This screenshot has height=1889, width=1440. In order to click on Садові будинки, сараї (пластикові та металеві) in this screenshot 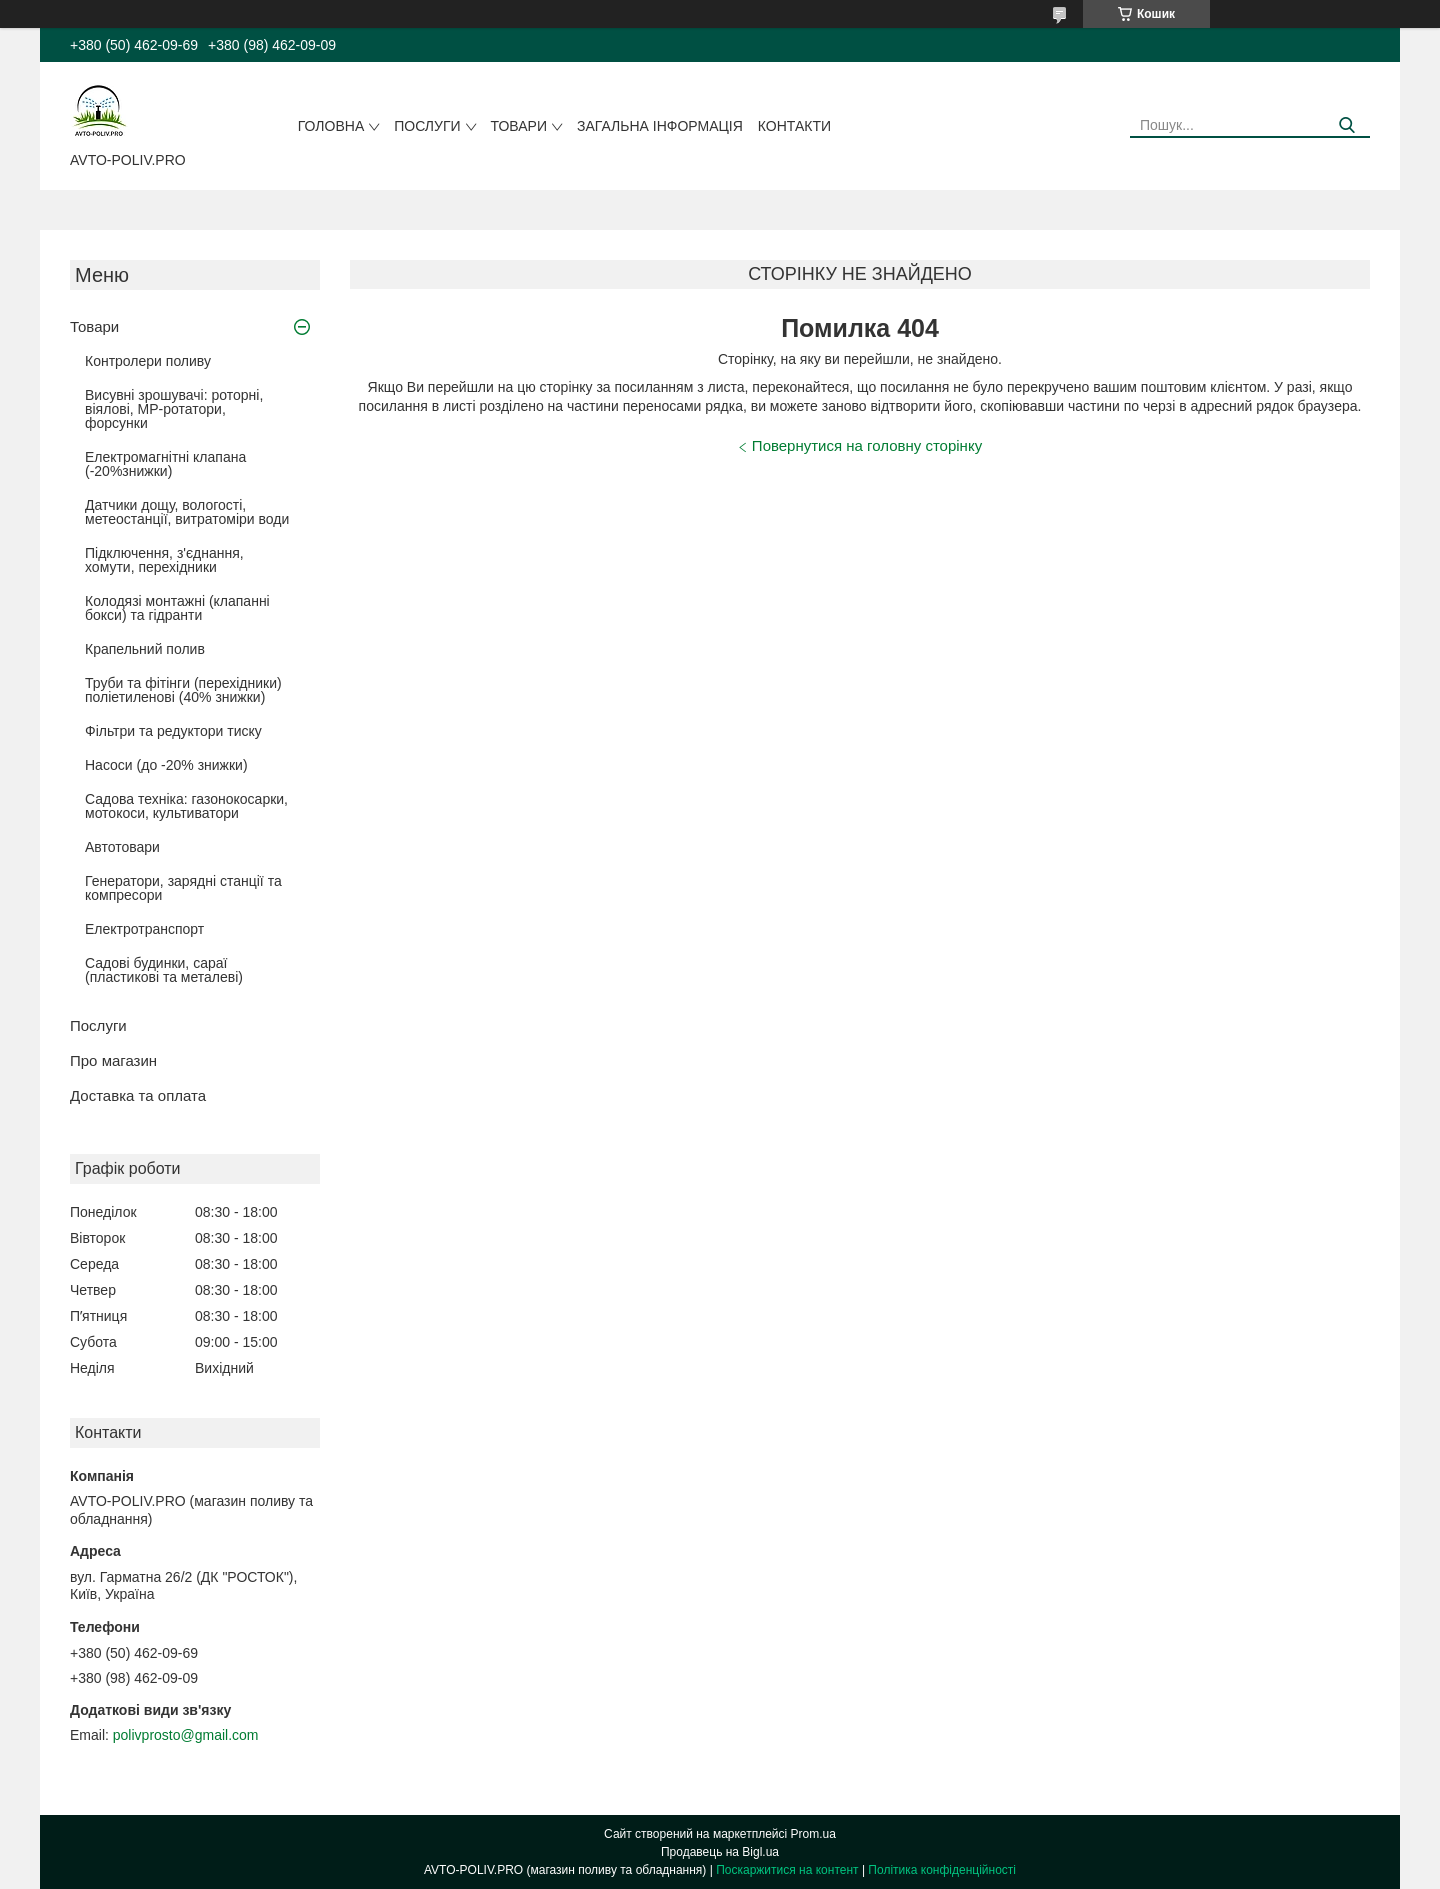, I will do `click(164, 970)`.